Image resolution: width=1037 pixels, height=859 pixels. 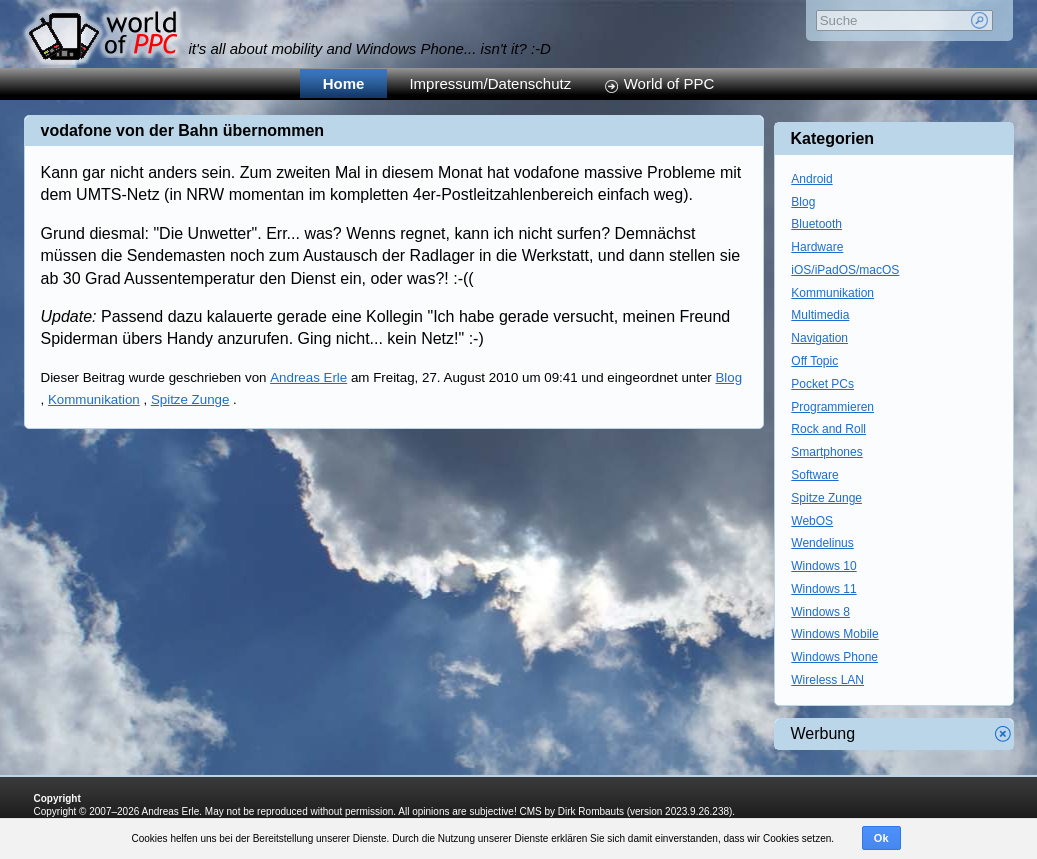 What do you see at coordinates (823, 589) in the screenshot?
I see `Windows 11` at bounding box center [823, 589].